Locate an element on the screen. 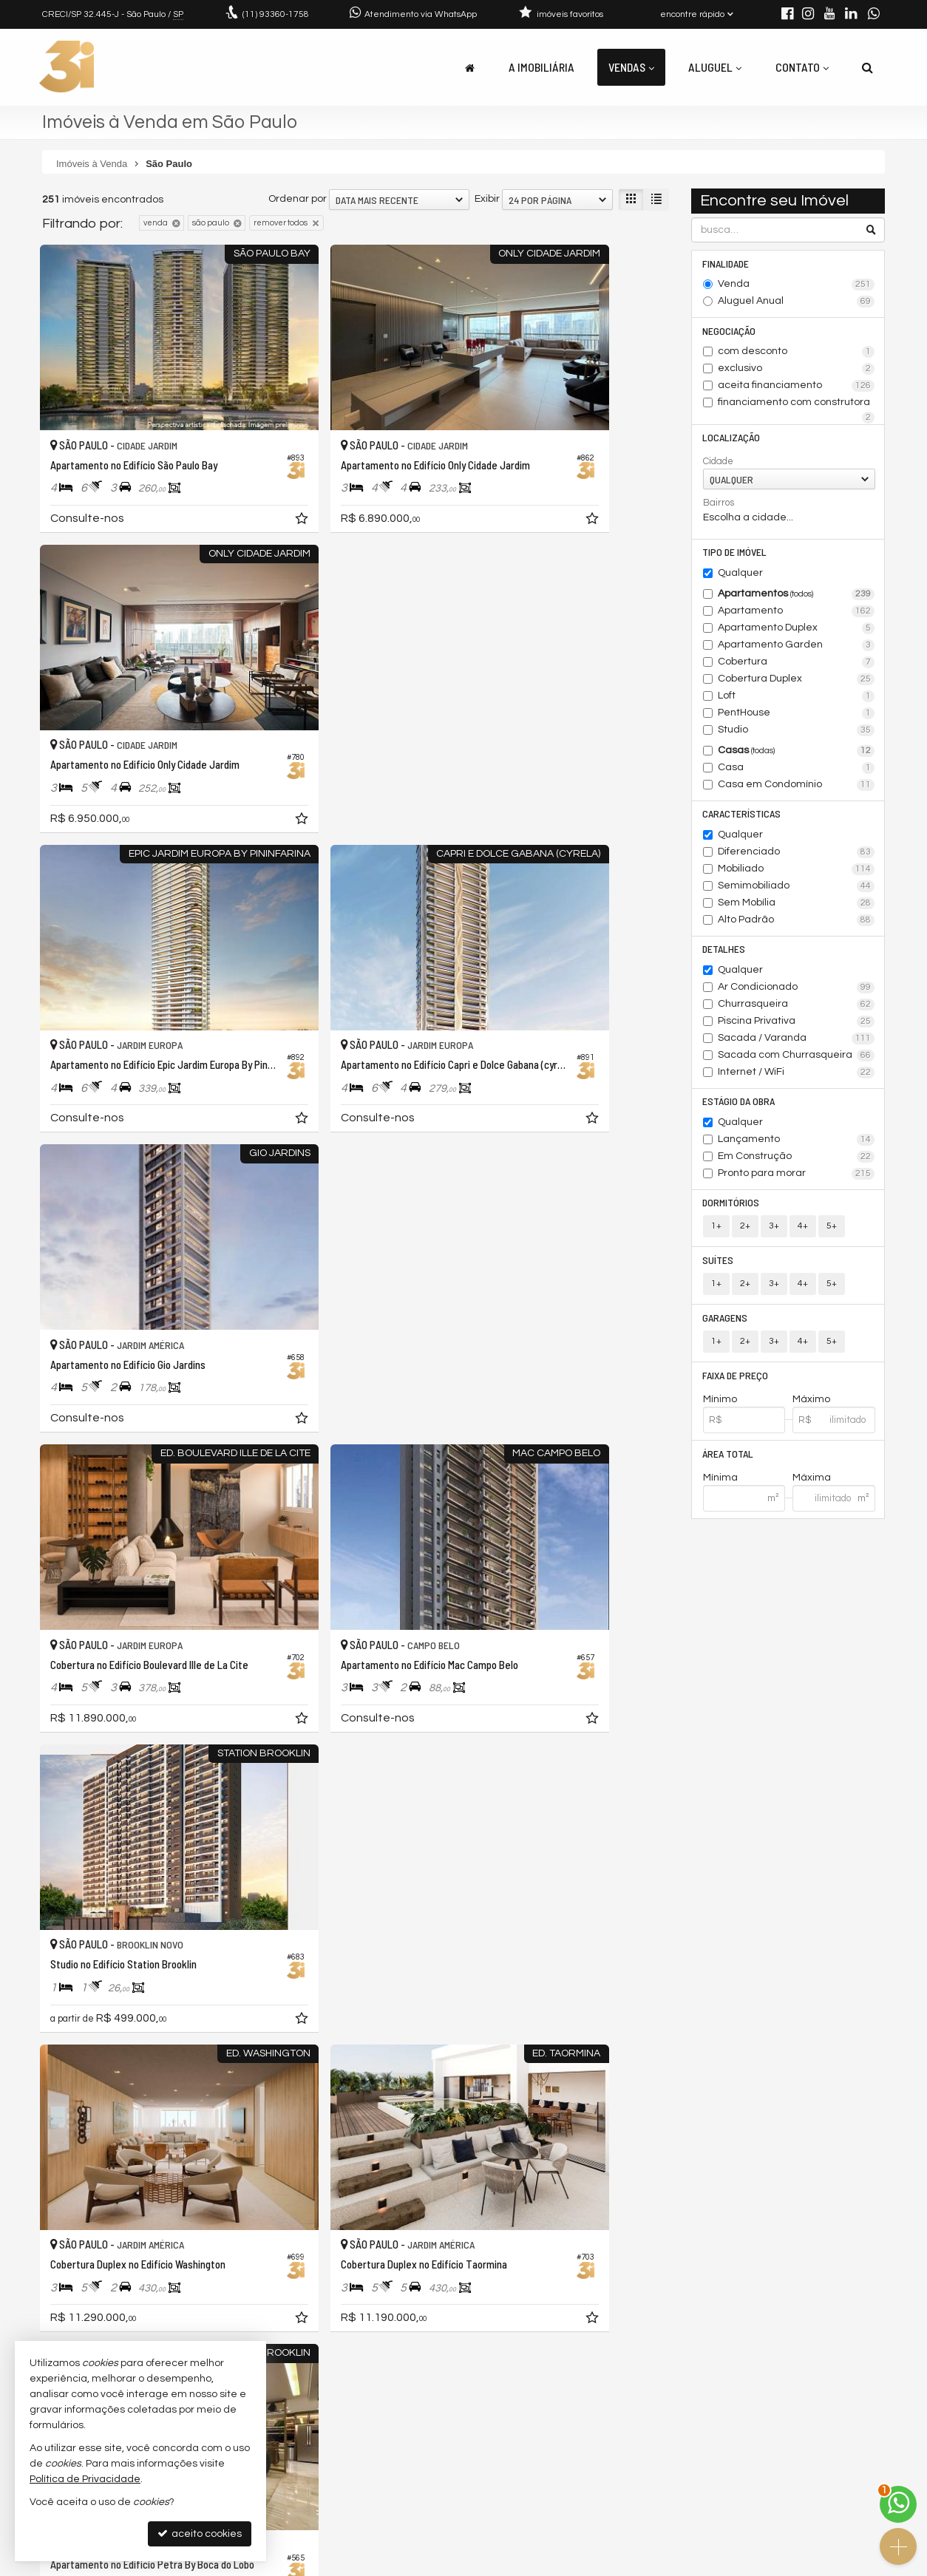  Site para imobiliárias is located at coordinates (791, 2564).